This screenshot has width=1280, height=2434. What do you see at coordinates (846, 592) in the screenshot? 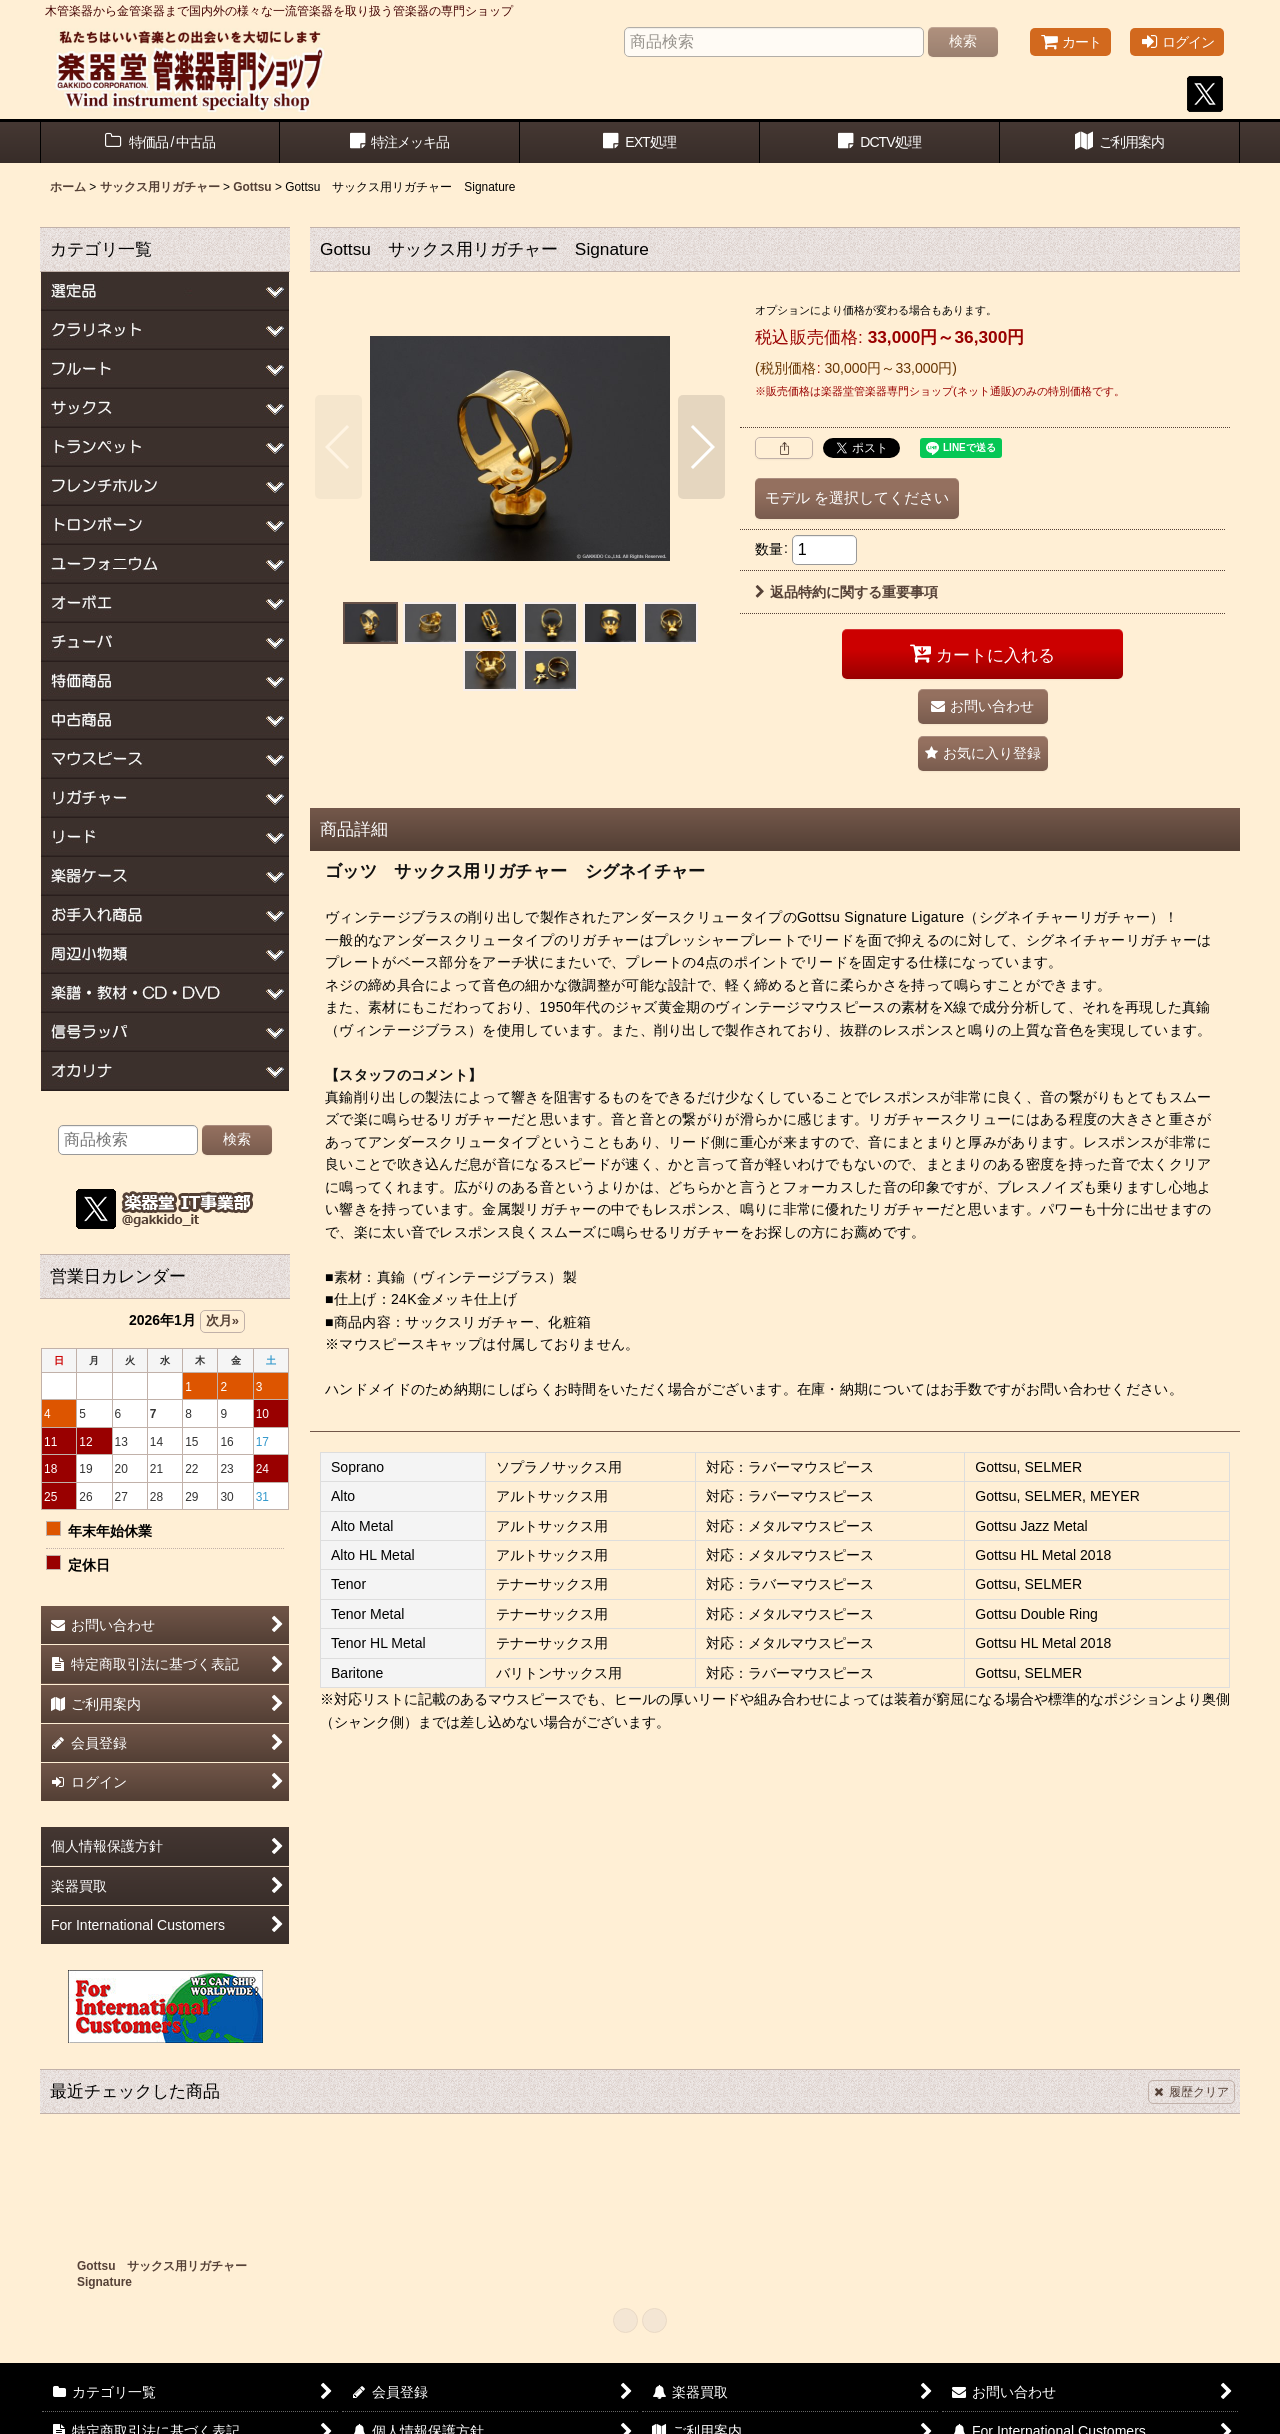
I see `返品特約に関する重要事項` at bounding box center [846, 592].